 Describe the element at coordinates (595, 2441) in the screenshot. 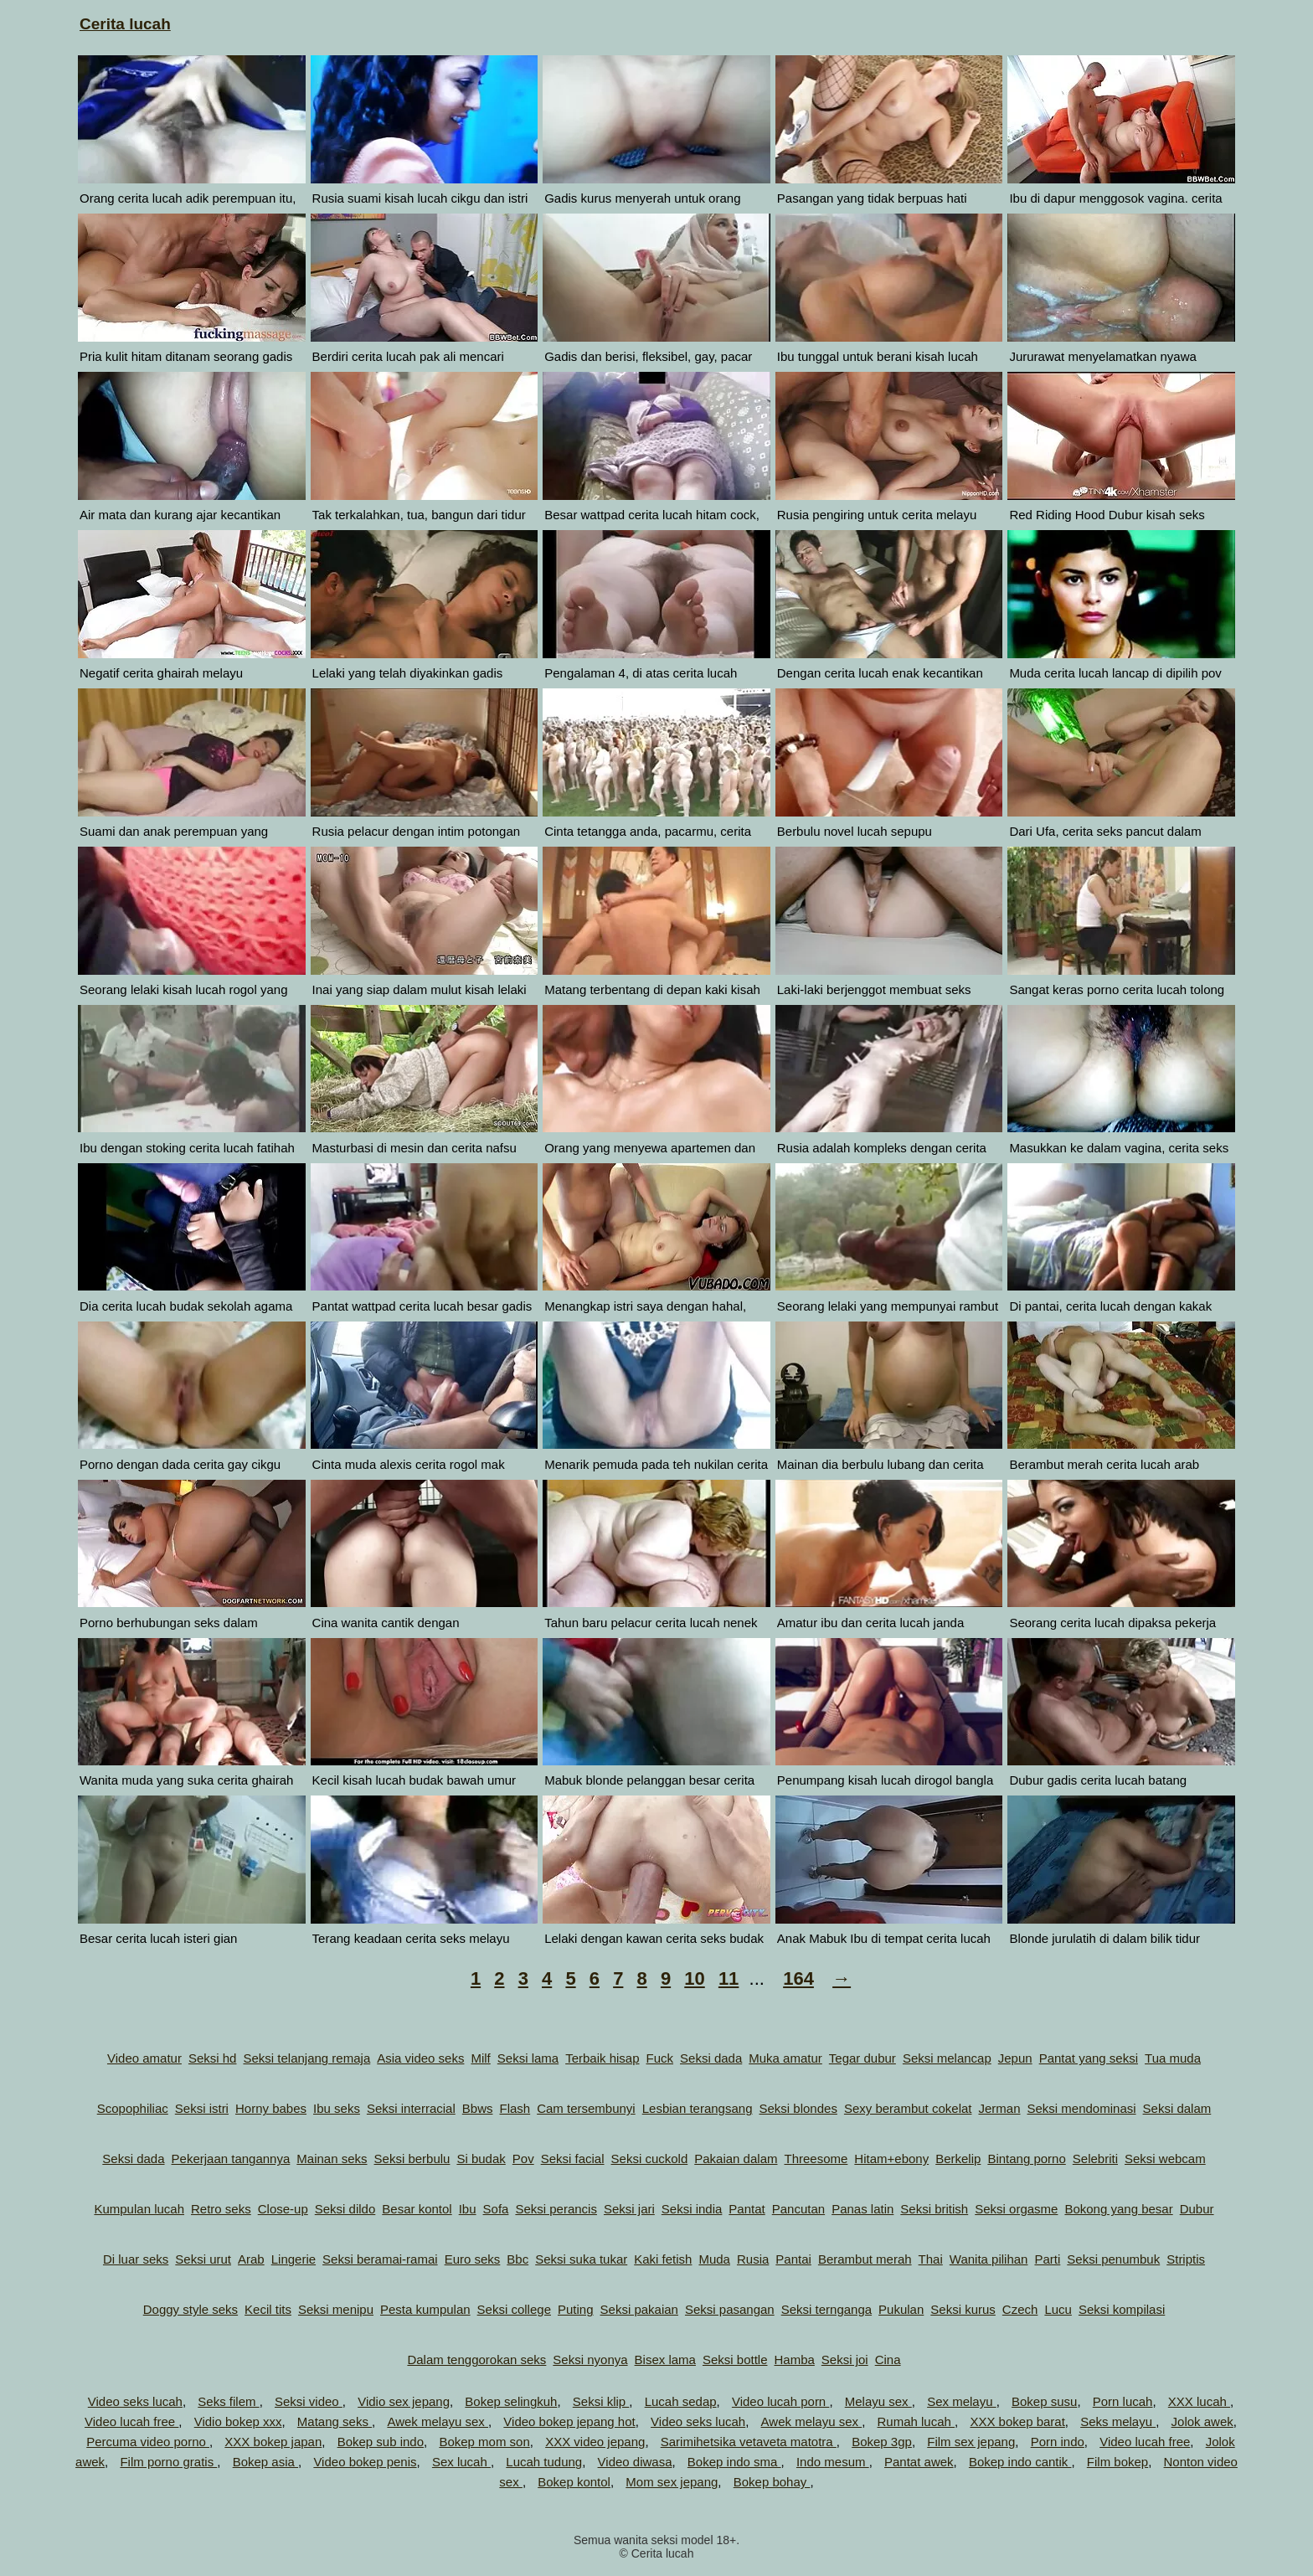

I see `XXX video jepang` at that location.